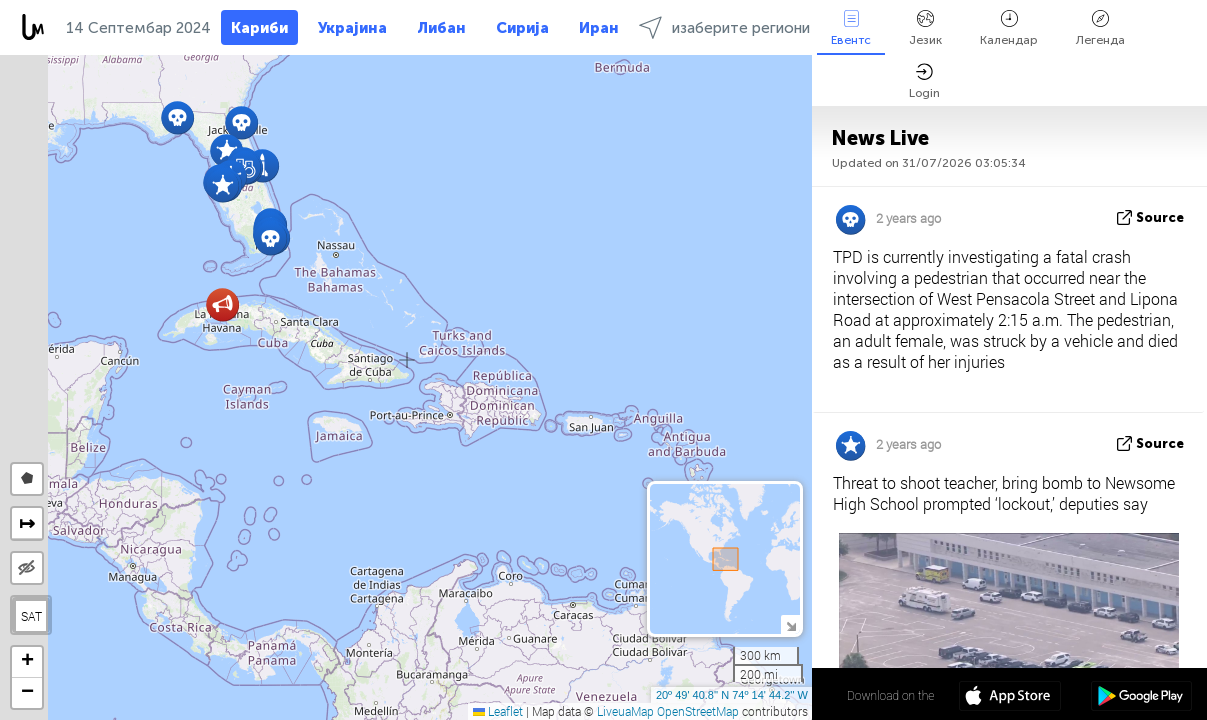  Describe the element at coordinates (31, 616) in the screenshot. I see `SAT` at that location.